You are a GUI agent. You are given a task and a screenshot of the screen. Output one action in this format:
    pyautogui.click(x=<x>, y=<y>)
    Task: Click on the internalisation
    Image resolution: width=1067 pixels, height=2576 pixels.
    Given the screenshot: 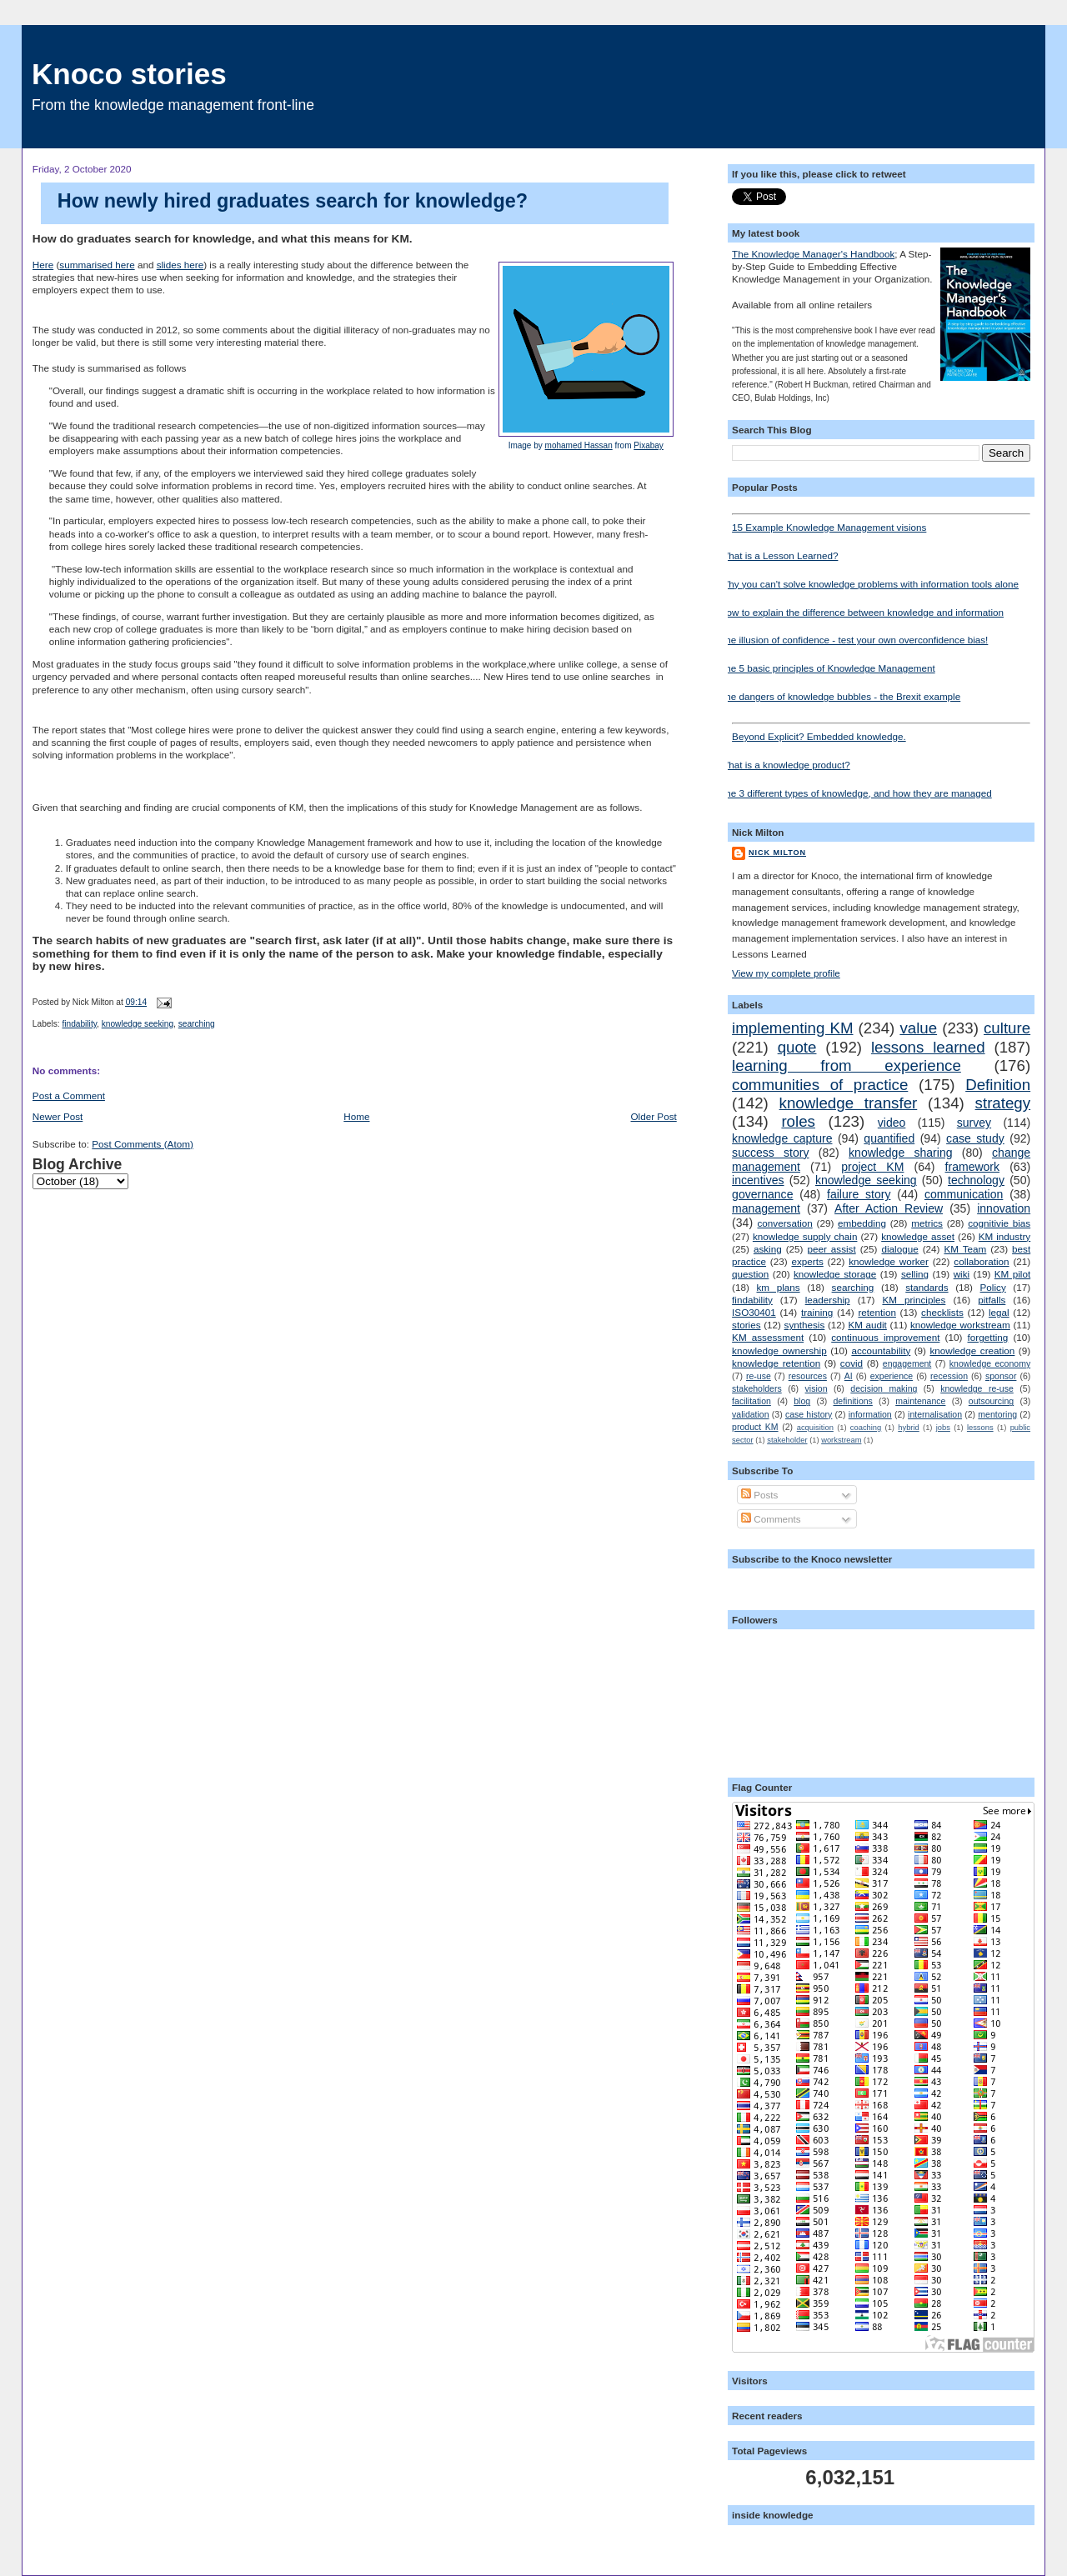 What is the action you would take?
    pyautogui.click(x=935, y=1414)
    